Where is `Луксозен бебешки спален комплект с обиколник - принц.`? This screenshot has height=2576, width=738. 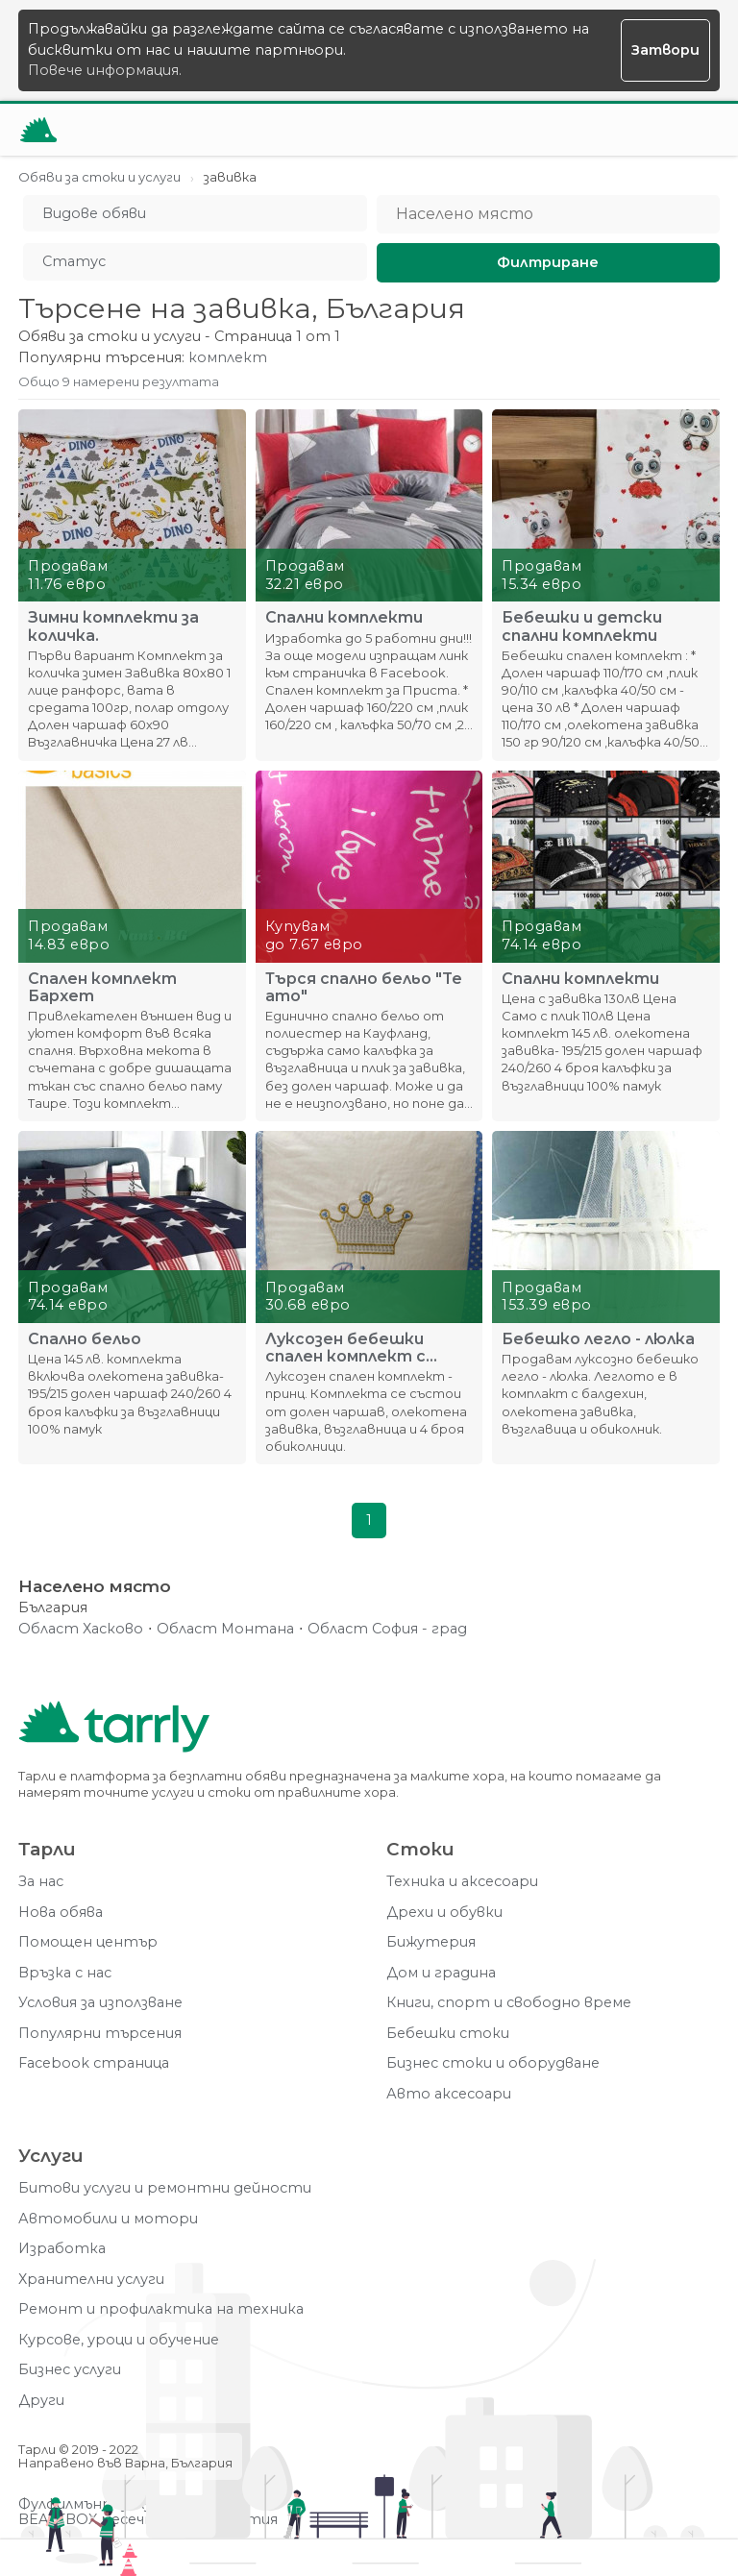
Луксозен бебешки спален комплект с обиколник - принц. is located at coordinates (345, 1348).